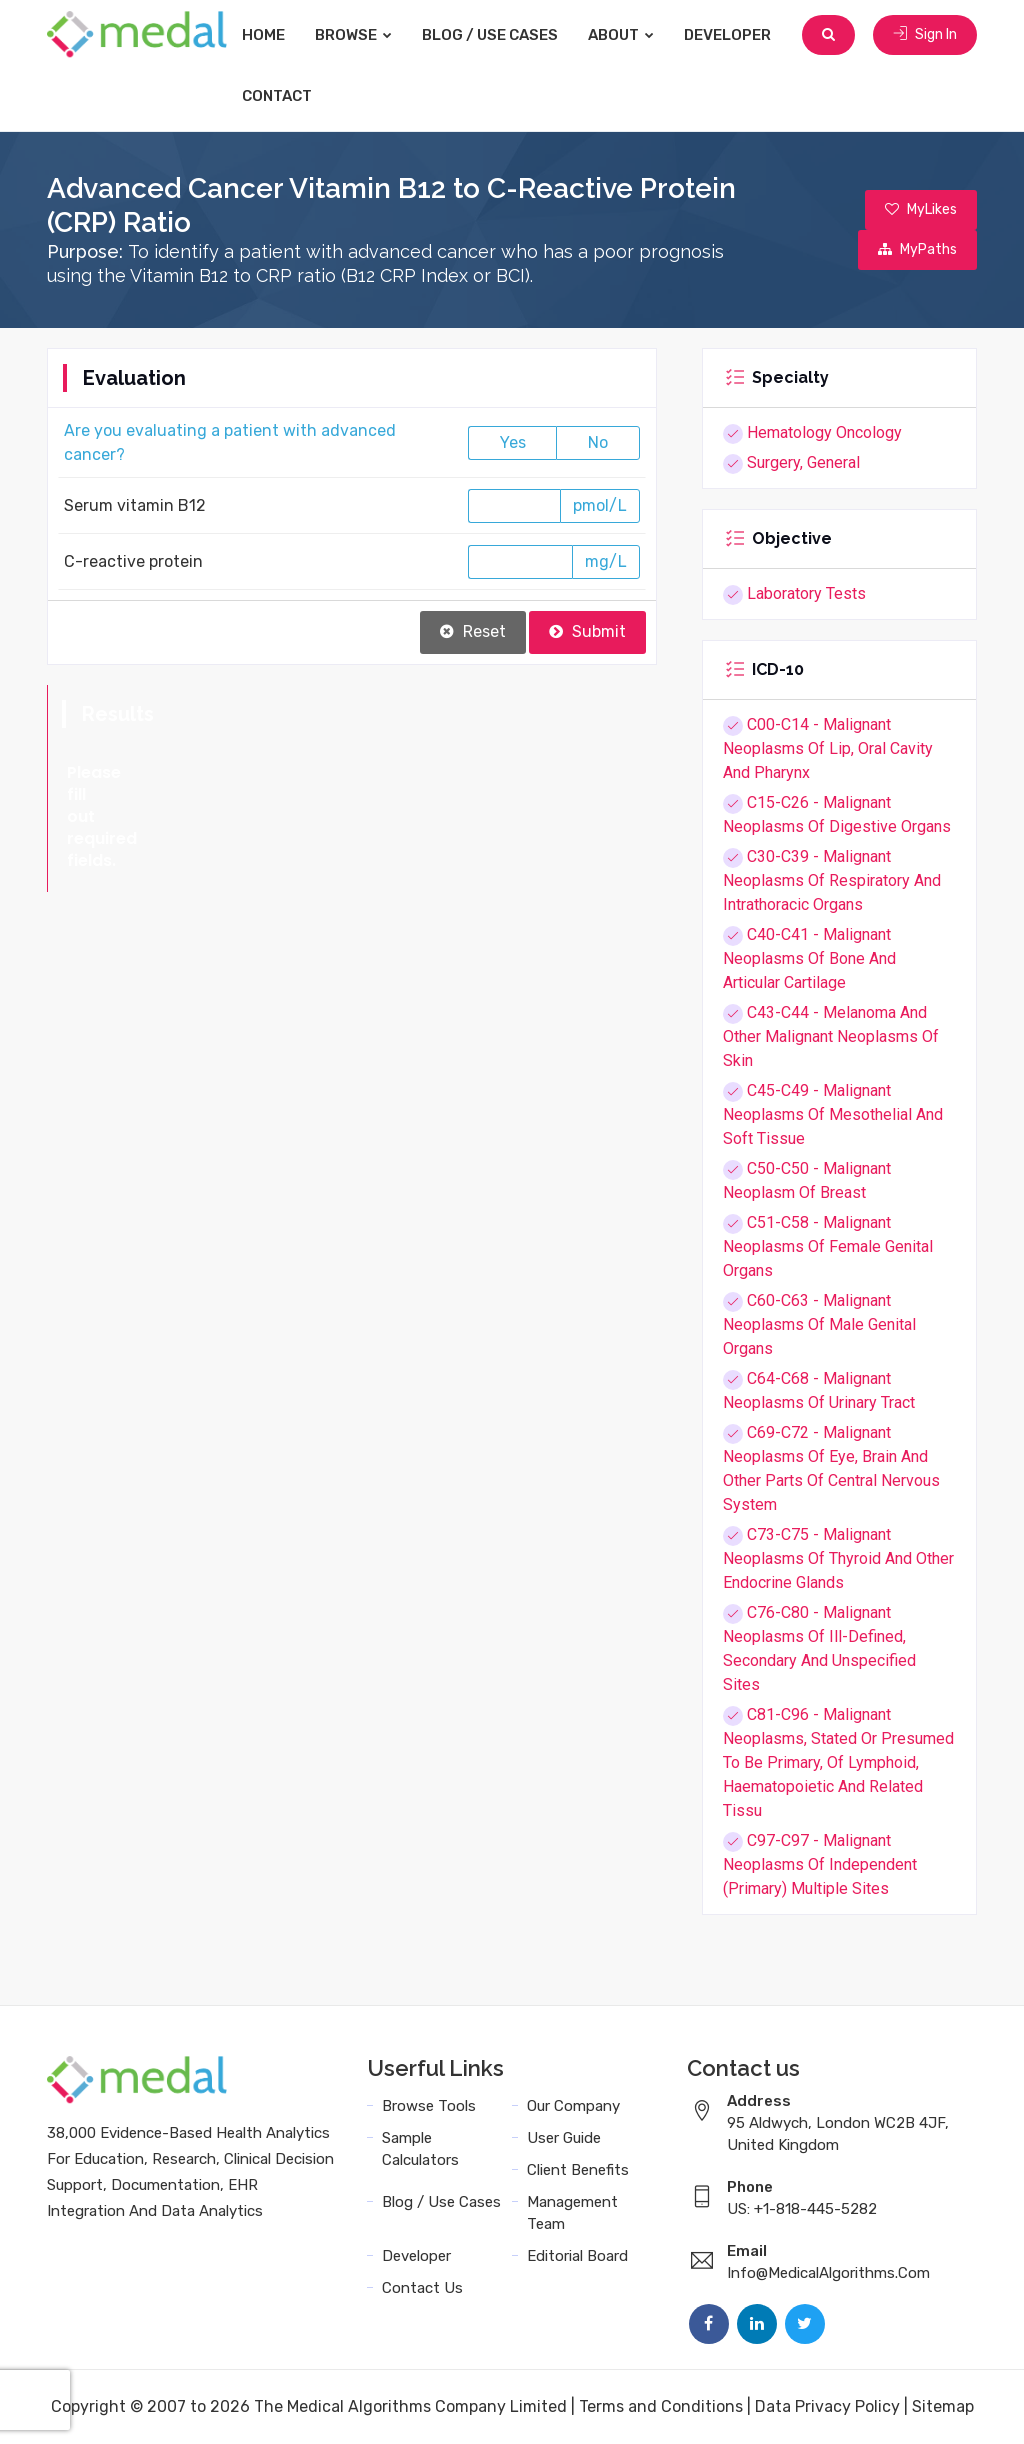 Image resolution: width=1024 pixels, height=2444 pixels. Describe the element at coordinates (263, 35) in the screenshot. I see `Home` at that location.